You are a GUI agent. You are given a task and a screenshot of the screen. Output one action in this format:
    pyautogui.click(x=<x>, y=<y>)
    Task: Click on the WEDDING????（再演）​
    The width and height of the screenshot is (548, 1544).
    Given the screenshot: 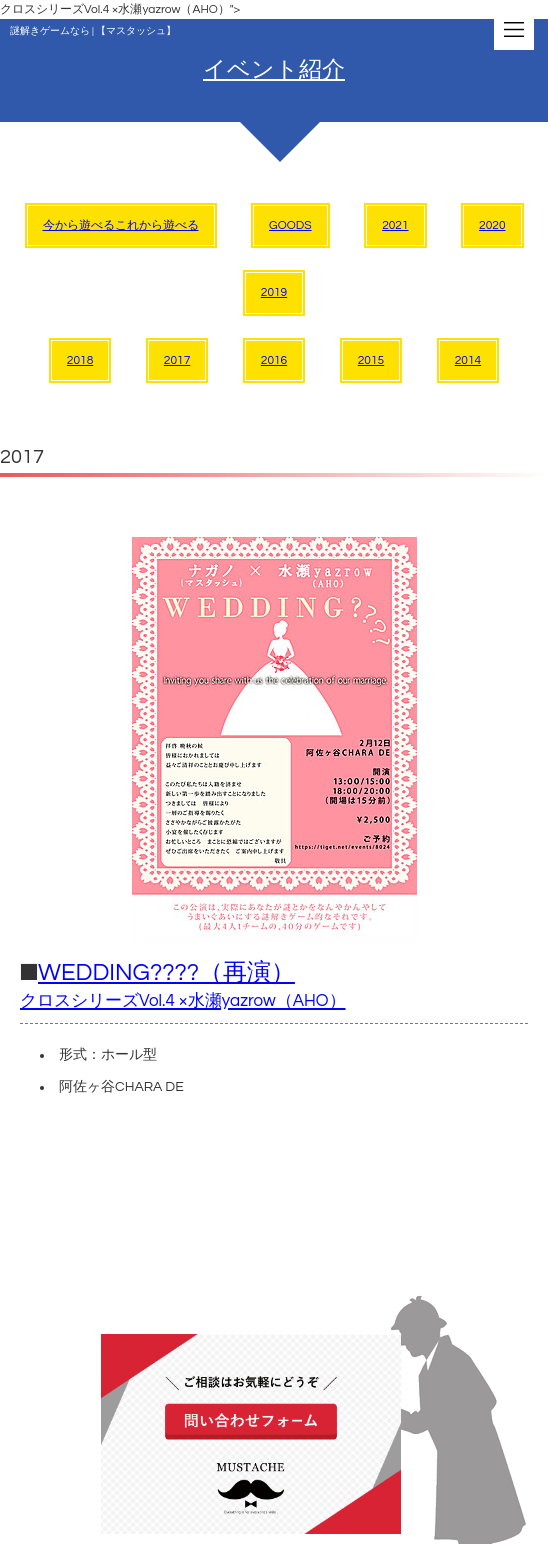 What is the action you would take?
    pyautogui.click(x=183, y=985)
    